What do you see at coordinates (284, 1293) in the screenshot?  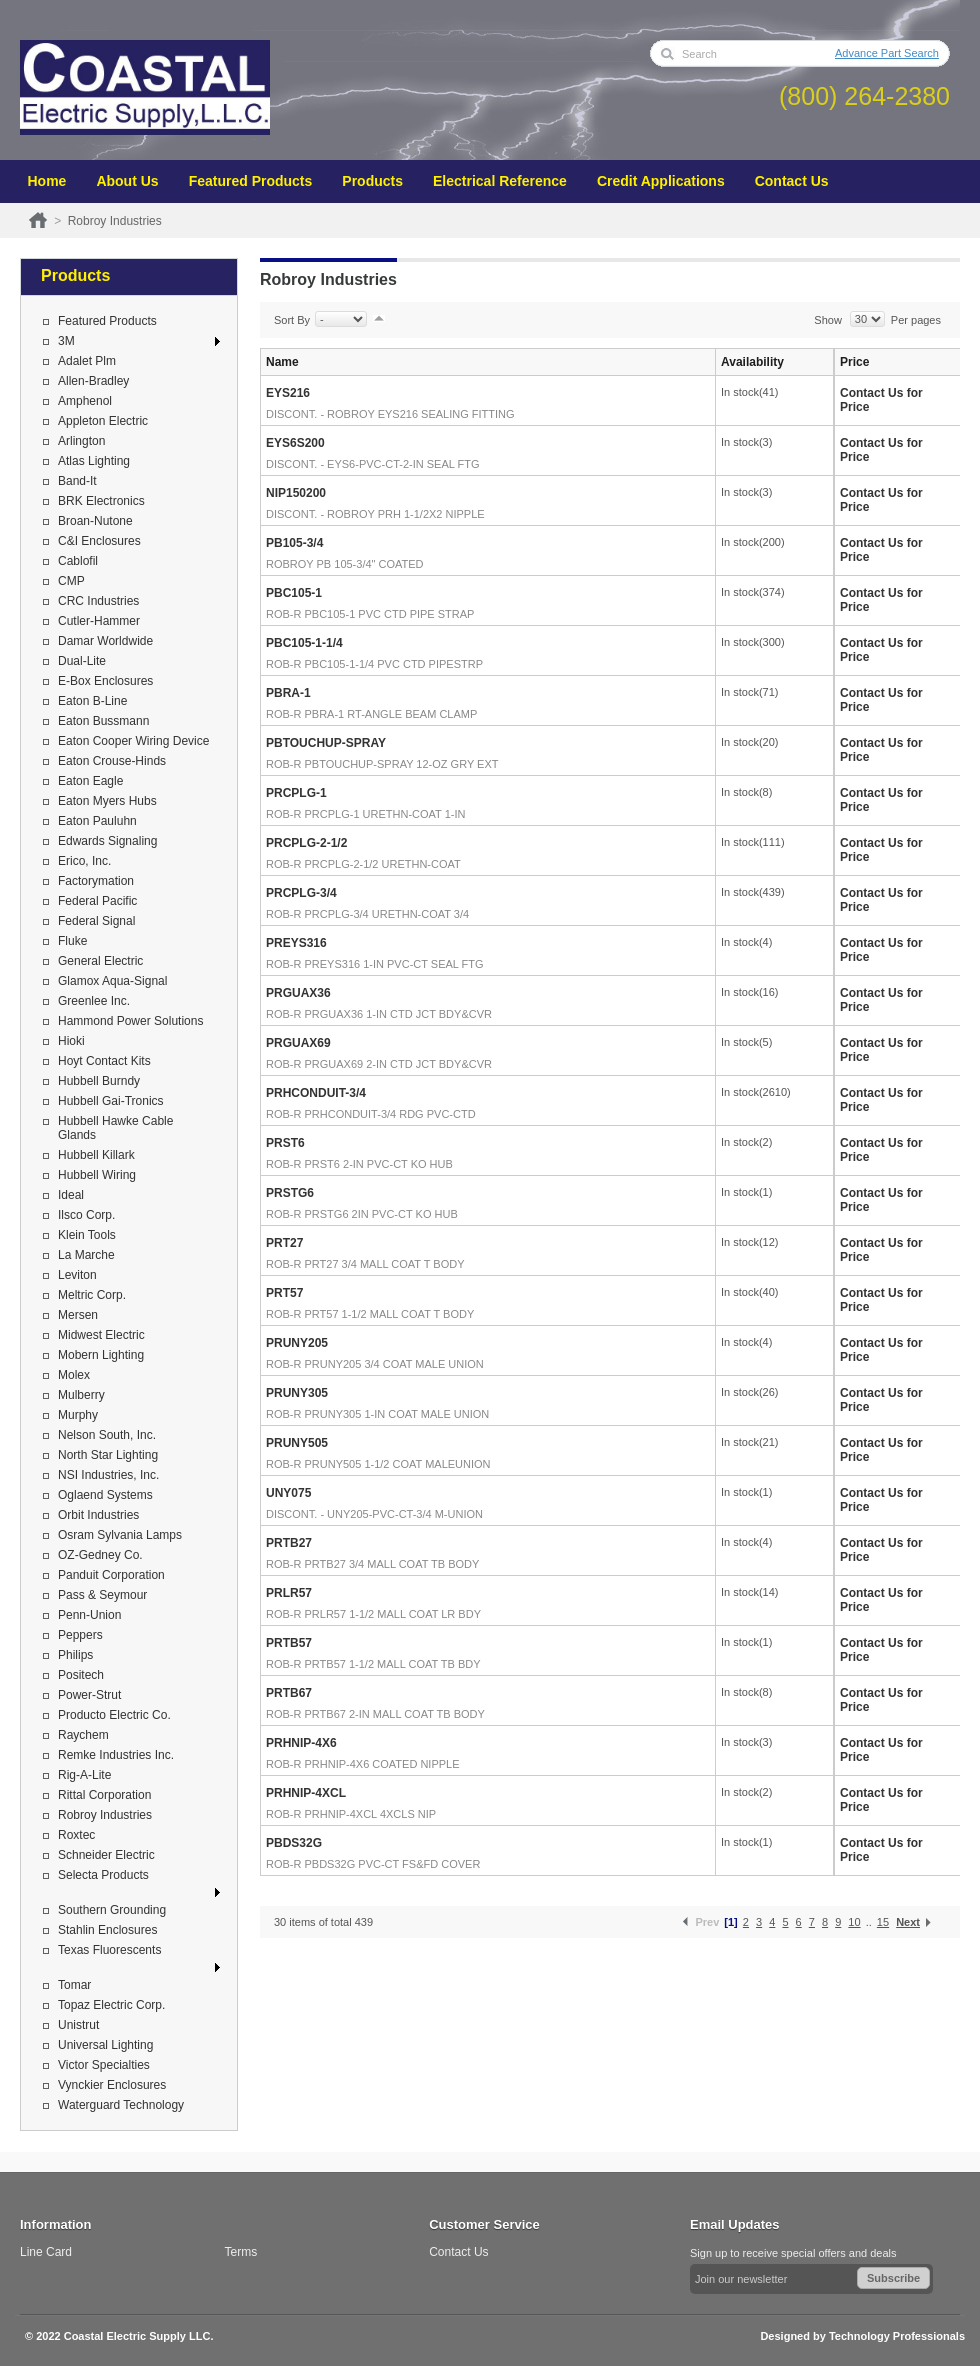 I see `PRT57` at bounding box center [284, 1293].